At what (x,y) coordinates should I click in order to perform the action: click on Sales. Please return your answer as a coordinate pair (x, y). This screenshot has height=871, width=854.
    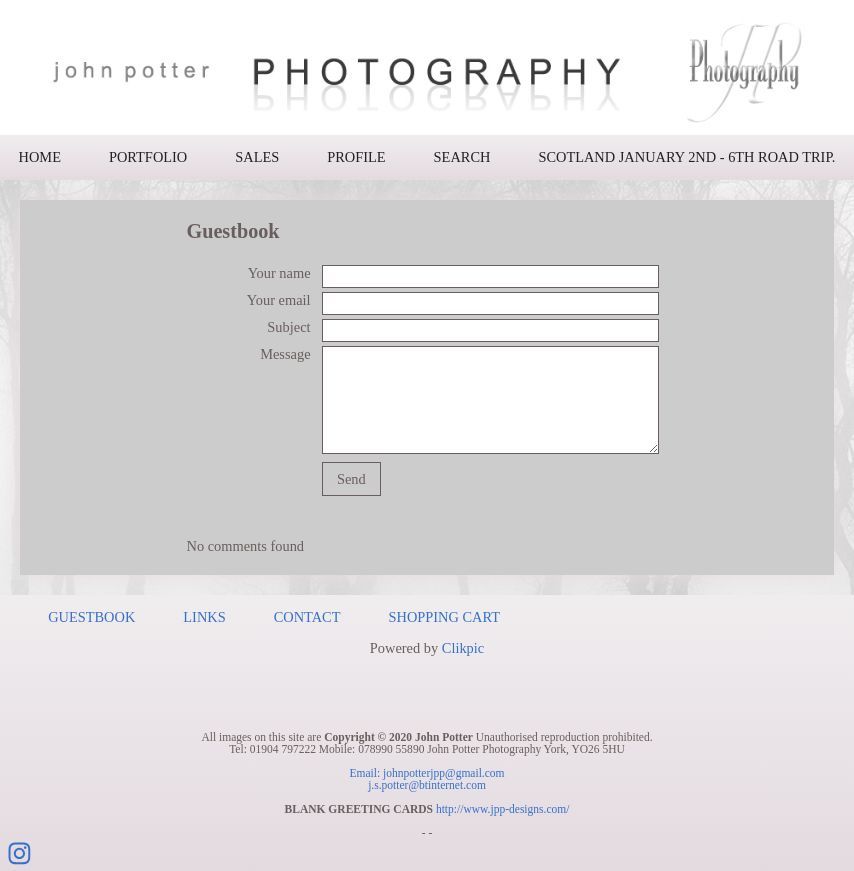
    Looking at the image, I should click on (257, 157).